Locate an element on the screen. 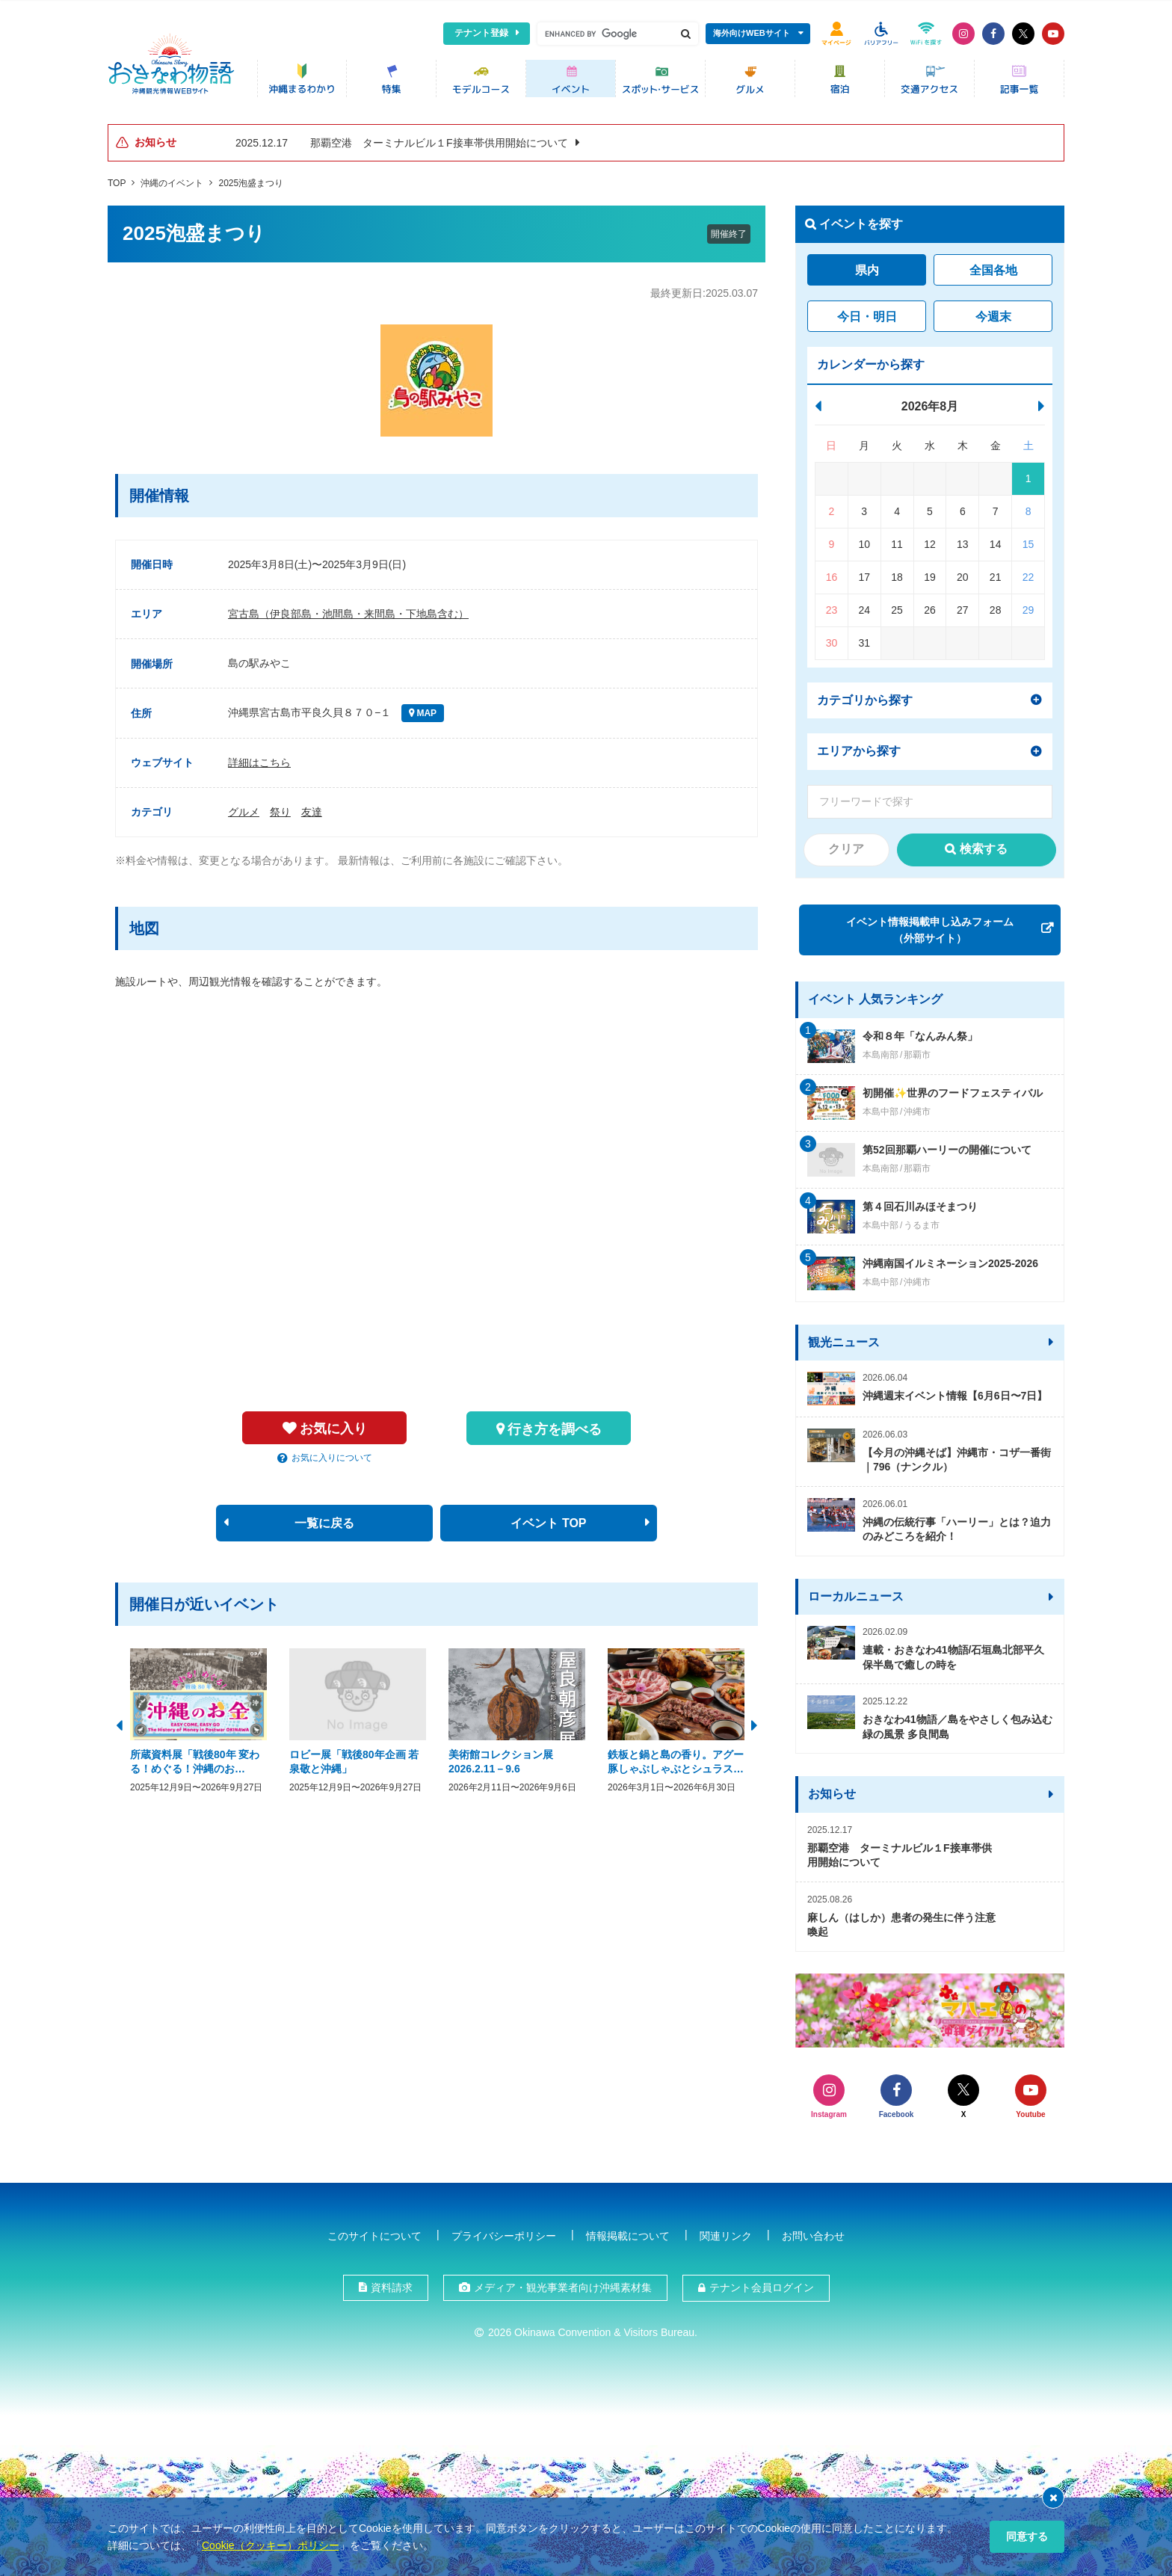 The width and height of the screenshot is (1172, 2576). 友達 is located at coordinates (311, 807).